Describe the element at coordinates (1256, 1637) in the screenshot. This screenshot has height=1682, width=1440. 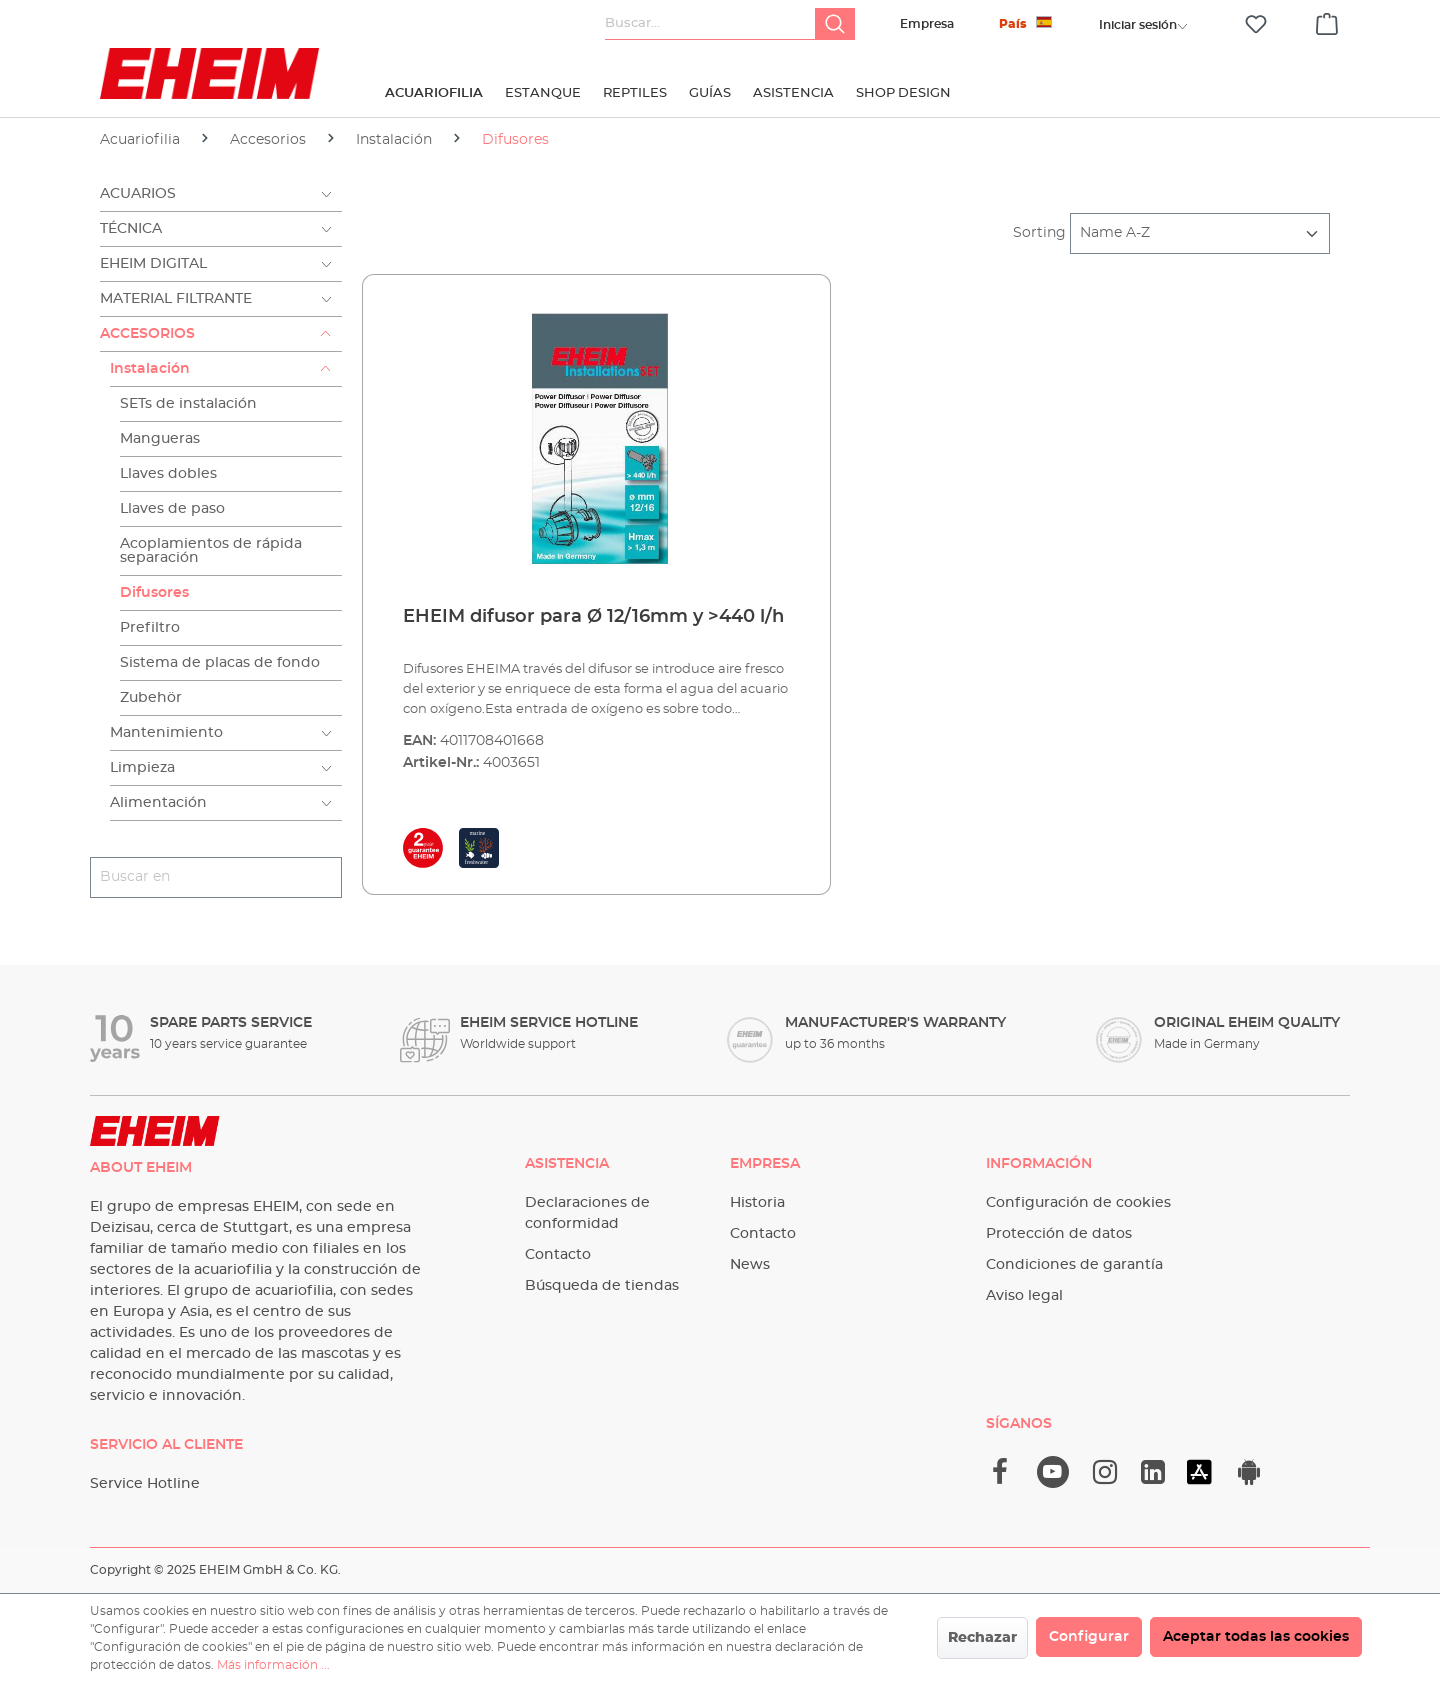
I see `Aceptar todas las cookies` at that location.